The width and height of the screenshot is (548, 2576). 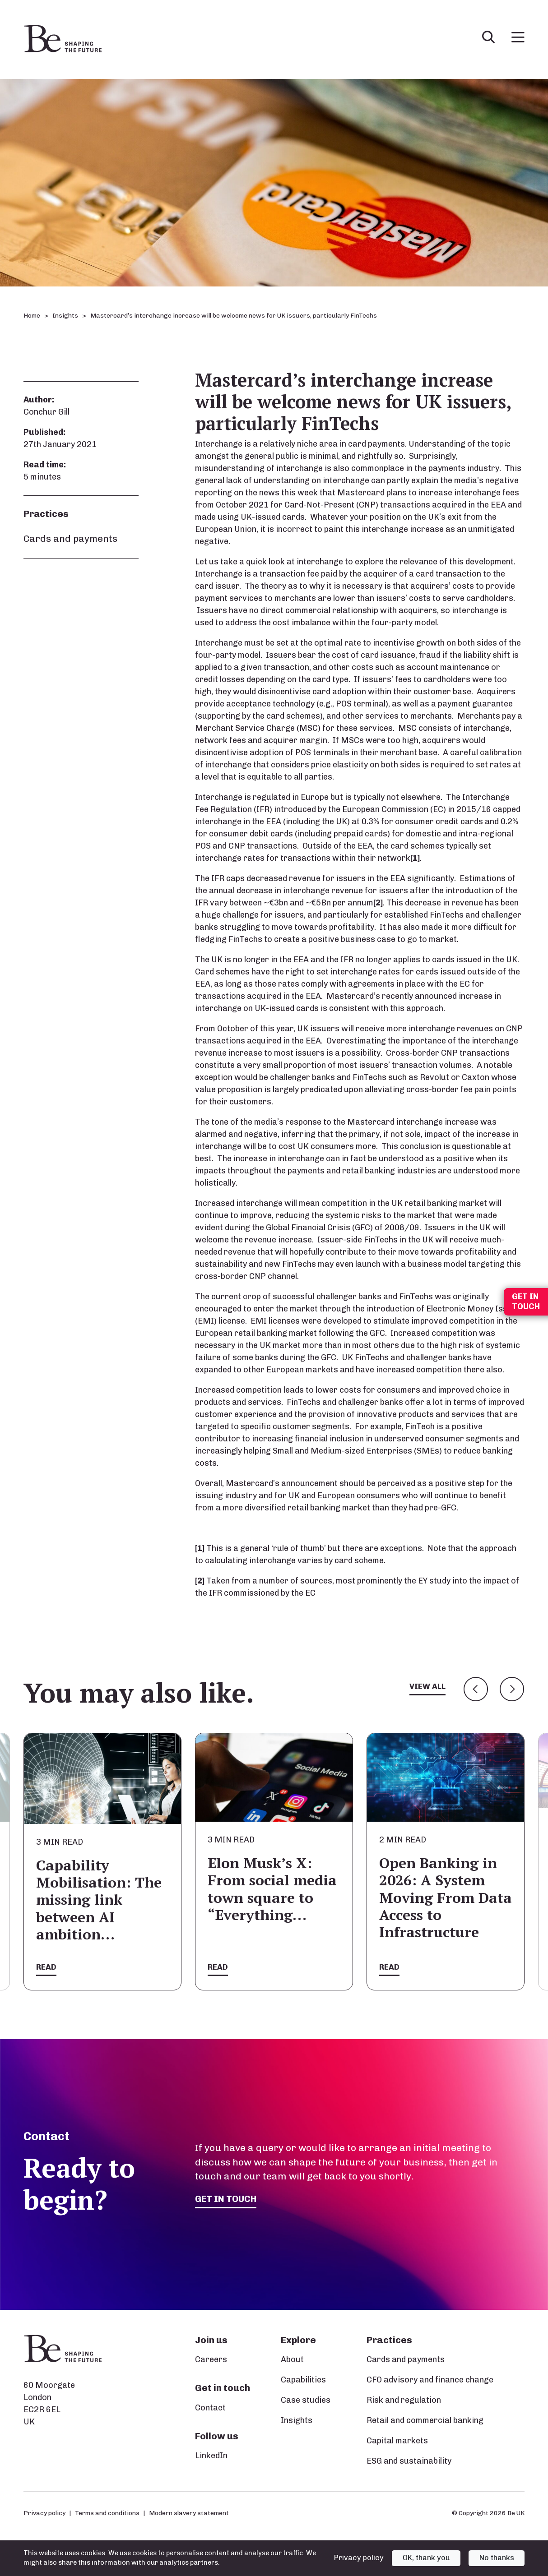 What do you see at coordinates (409, 2461) in the screenshot?
I see `ESG and sustainability` at bounding box center [409, 2461].